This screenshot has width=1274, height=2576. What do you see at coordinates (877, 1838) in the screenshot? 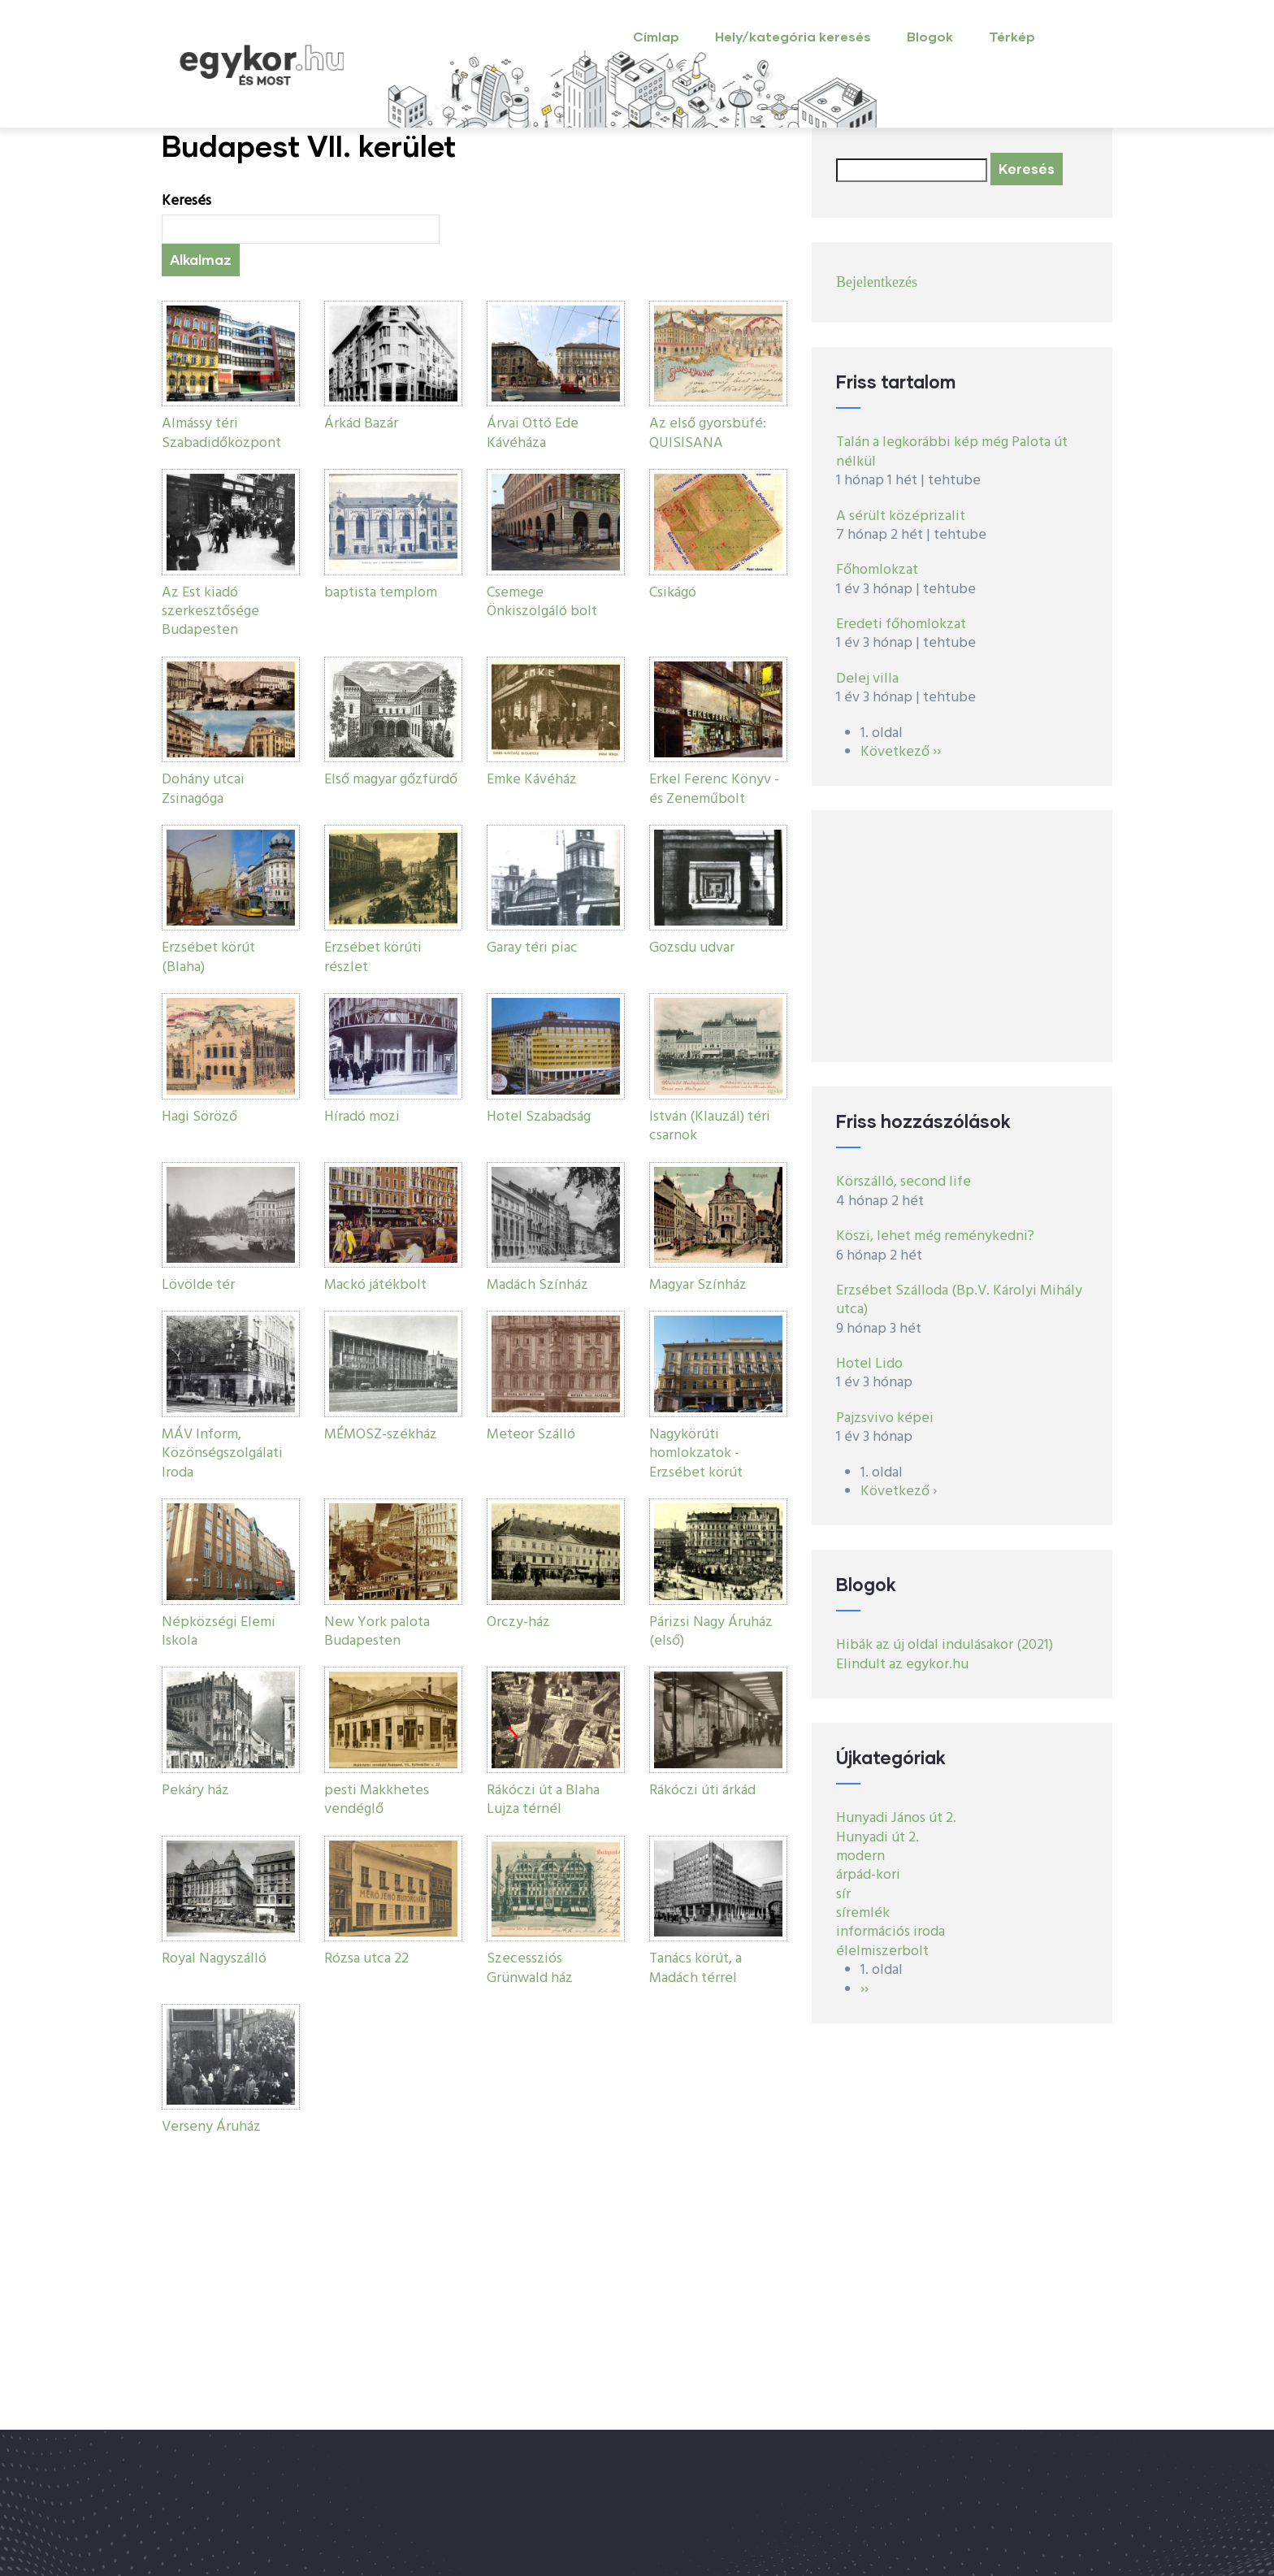
I see `Hunyadi út 2.` at bounding box center [877, 1838].